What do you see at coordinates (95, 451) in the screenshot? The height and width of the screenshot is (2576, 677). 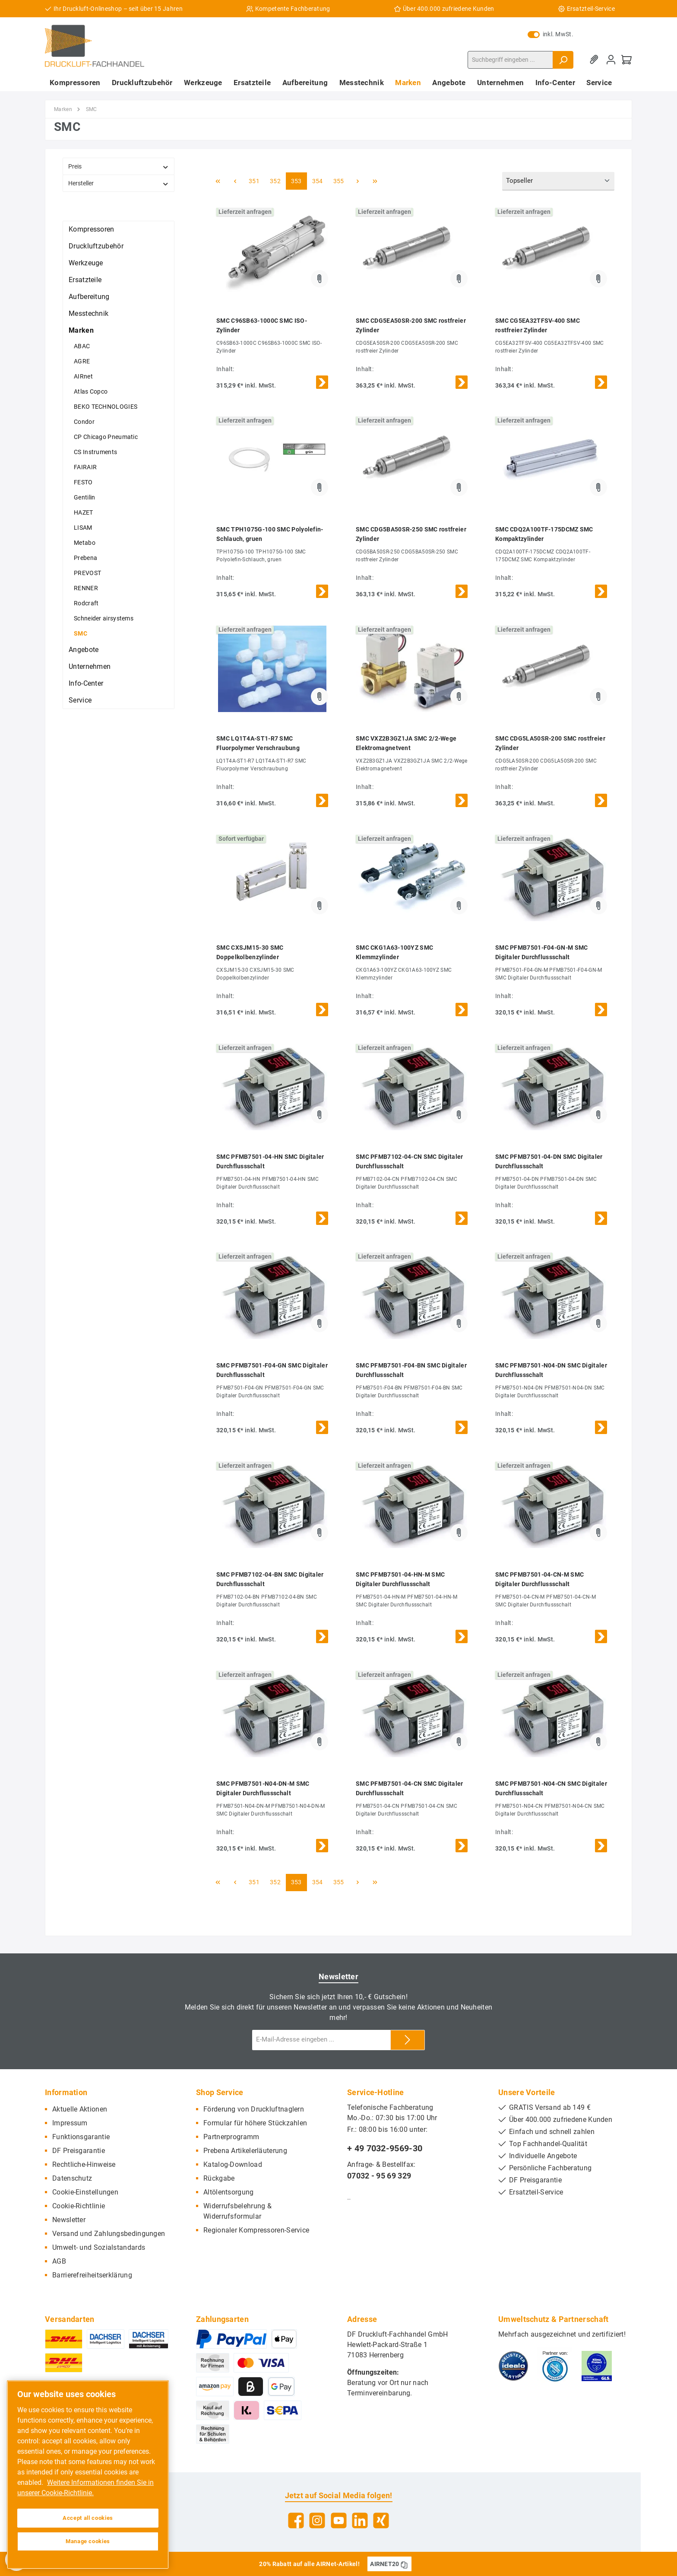 I see `CS Instruments` at bounding box center [95, 451].